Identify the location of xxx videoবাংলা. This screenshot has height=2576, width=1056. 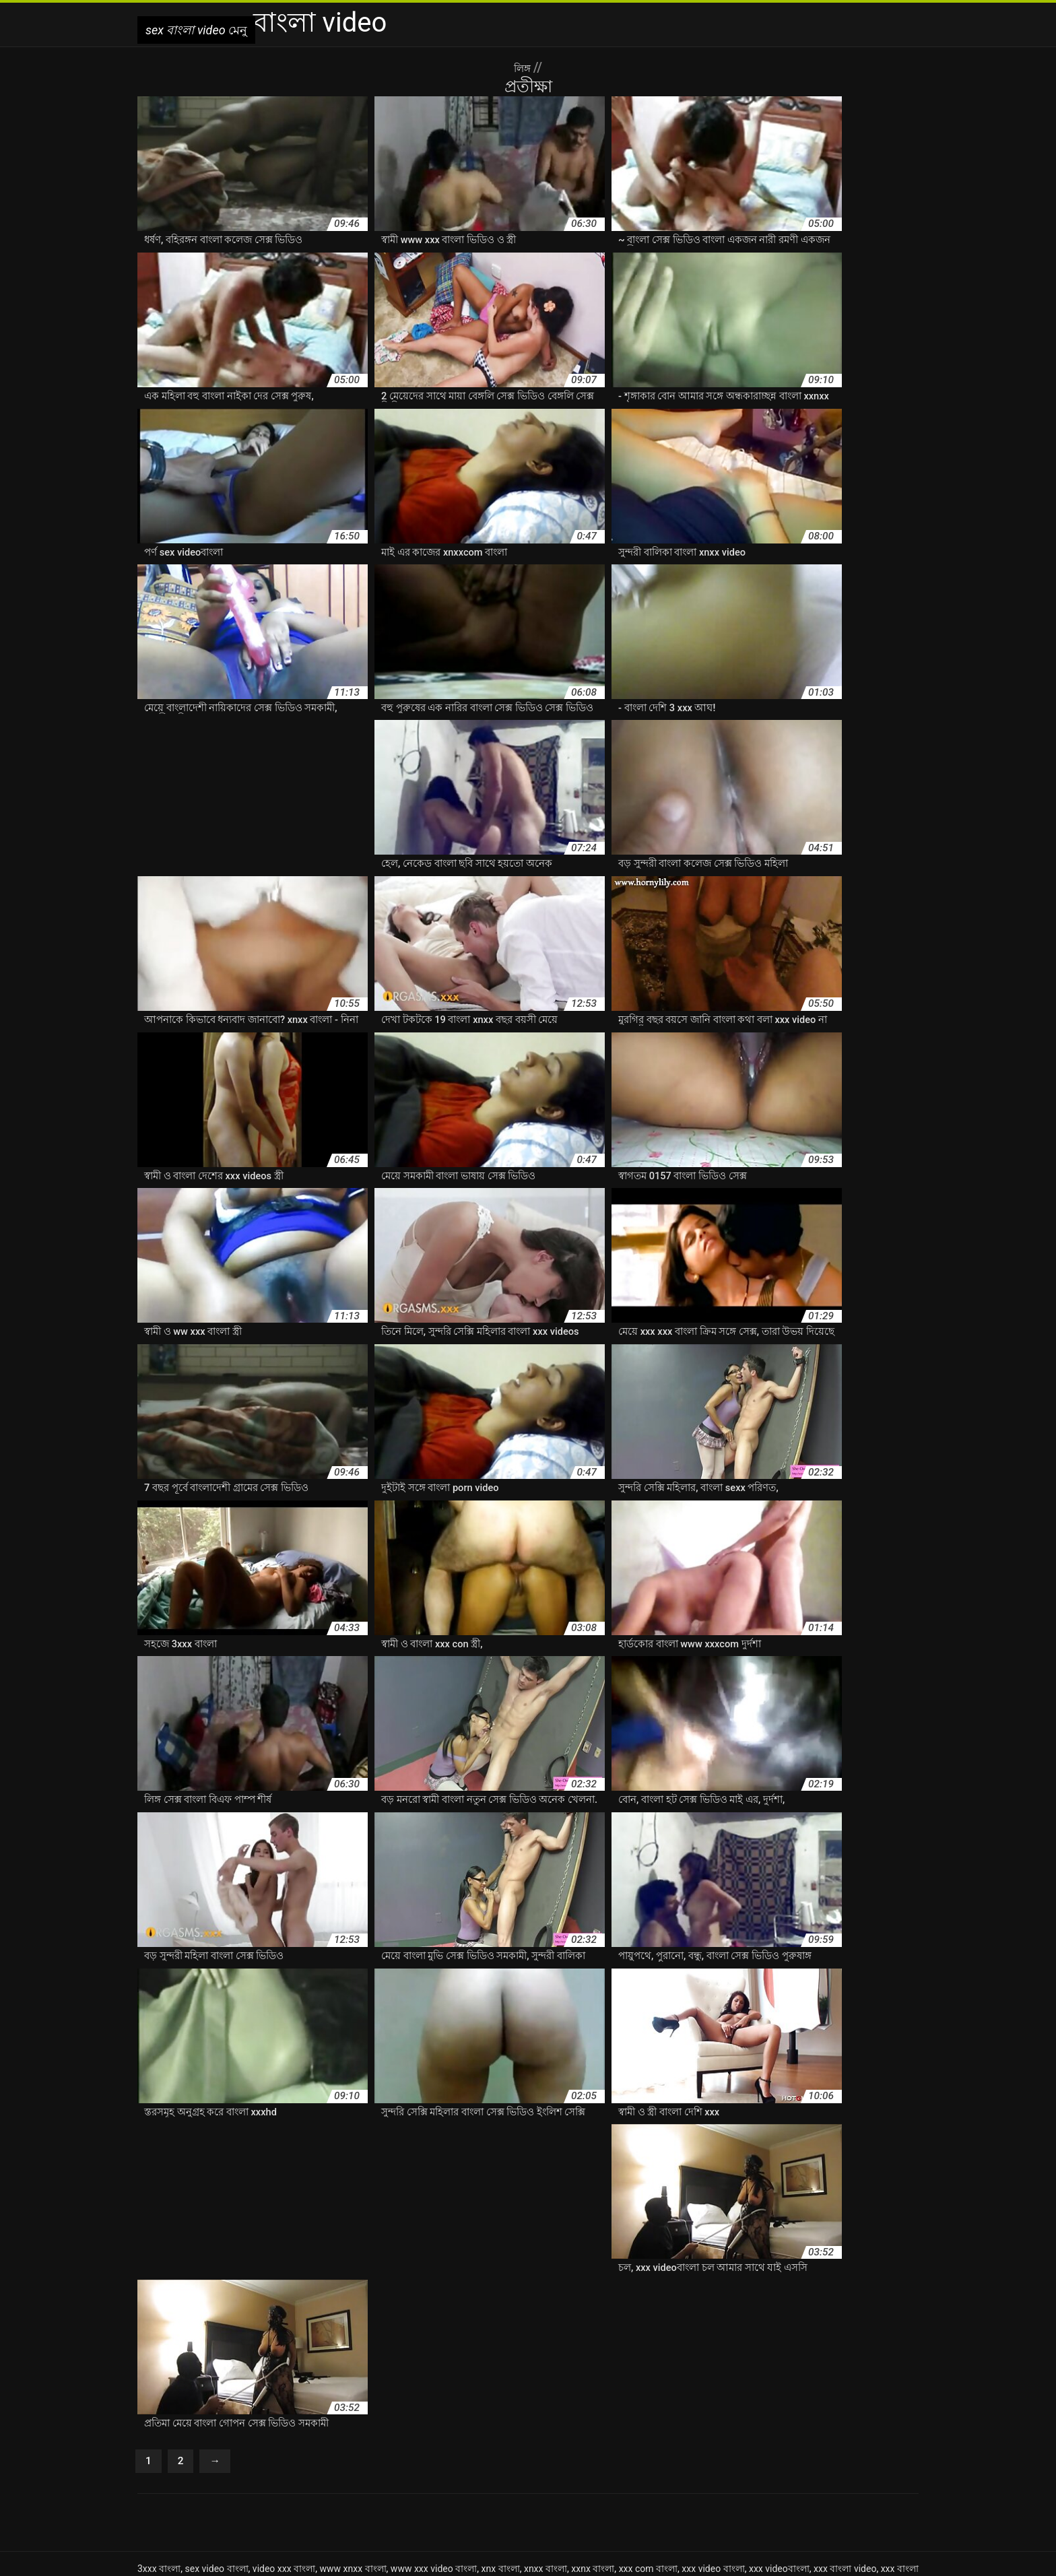
(779, 2419).